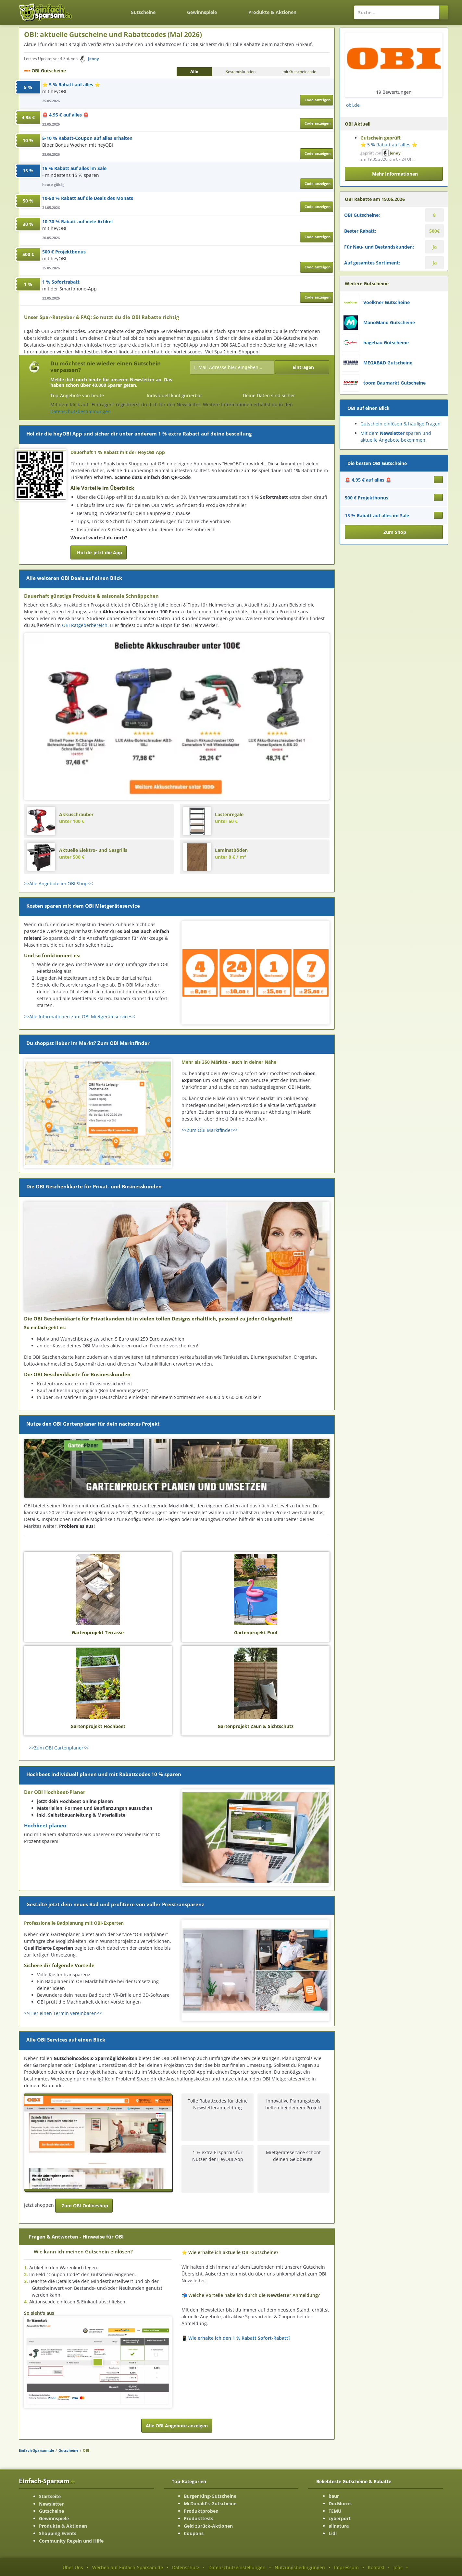 This screenshot has width=462, height=2576. I want to click on Gutschein einlösen & häufige Fragen, so click(400, 424).